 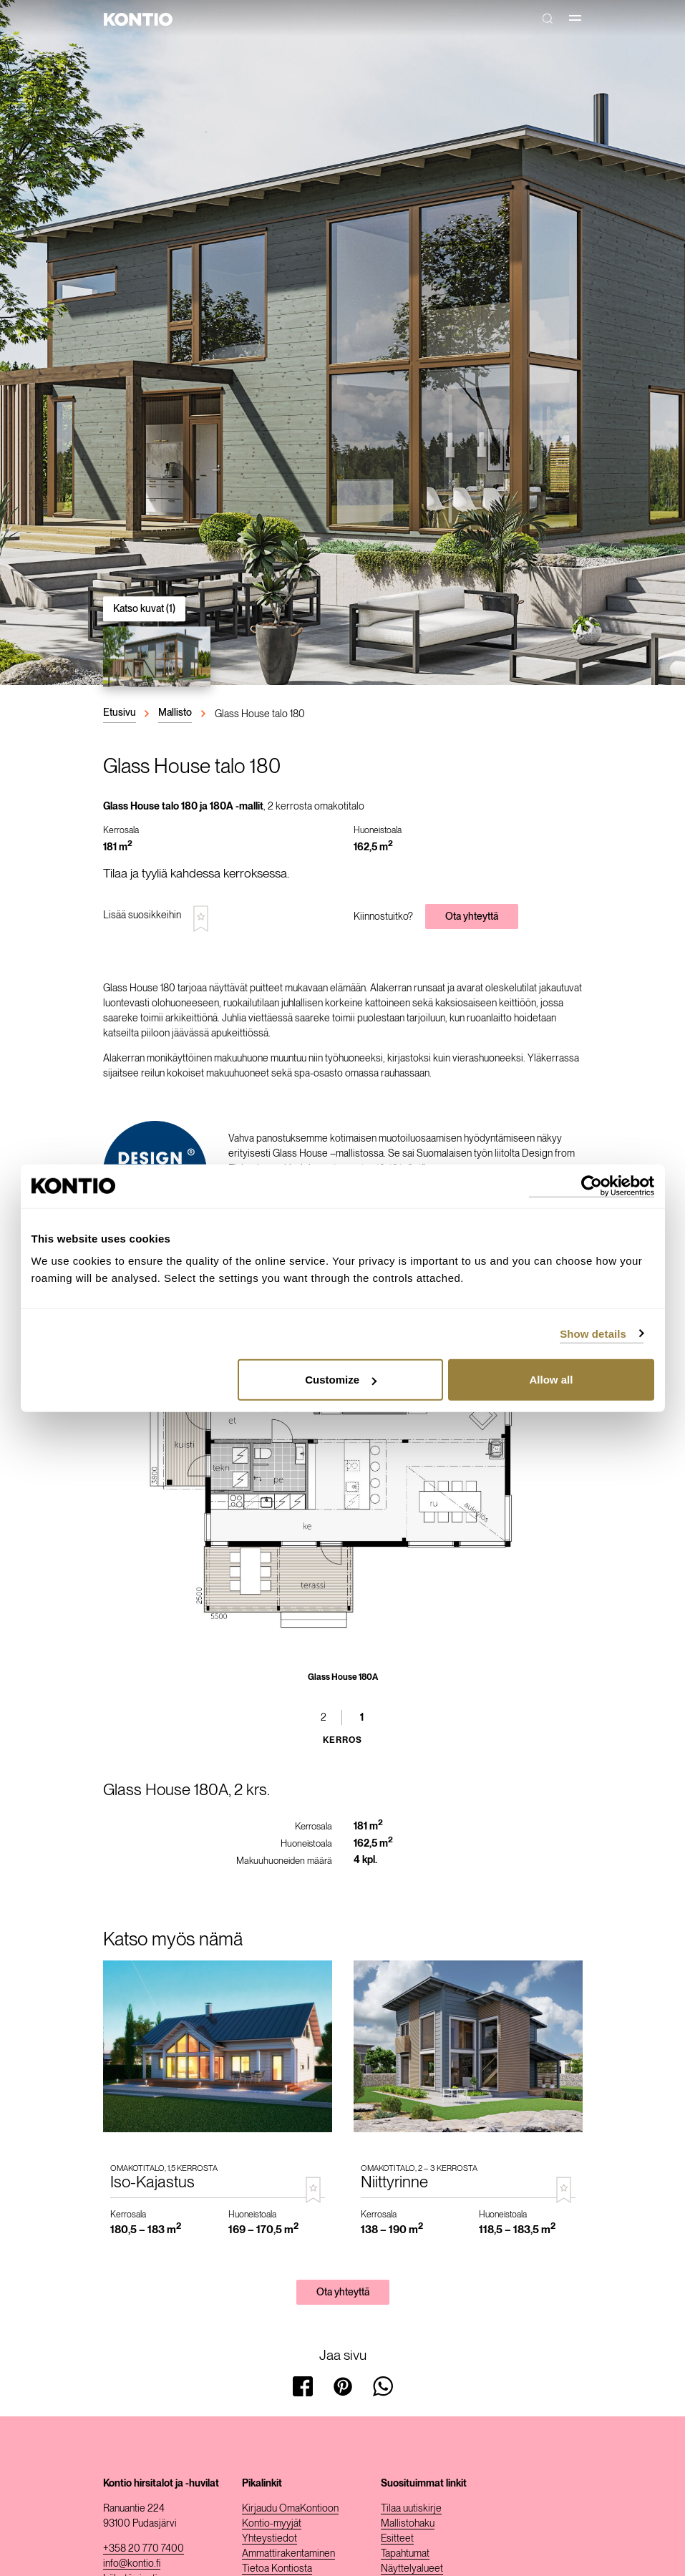 What do you see at coordinates (551, 1380) in the screenshot?
I see `Allow all` at bounding box center [551, 1380].